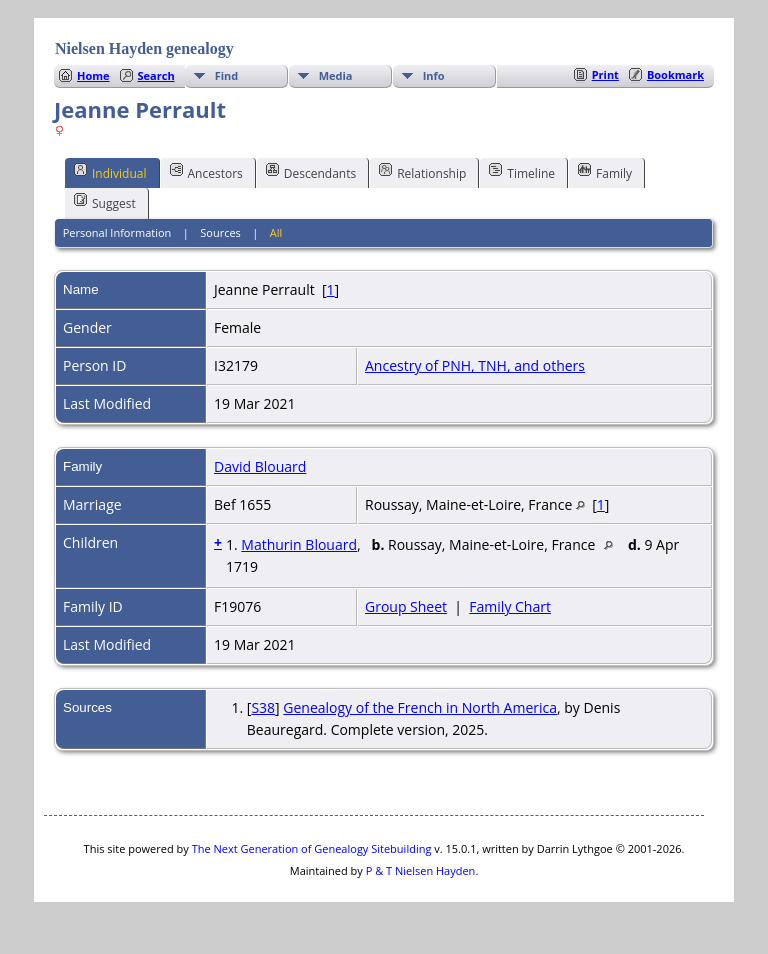  Describe the element at coordinates (434, 75) in the screenshot. I see `Info` at that location.